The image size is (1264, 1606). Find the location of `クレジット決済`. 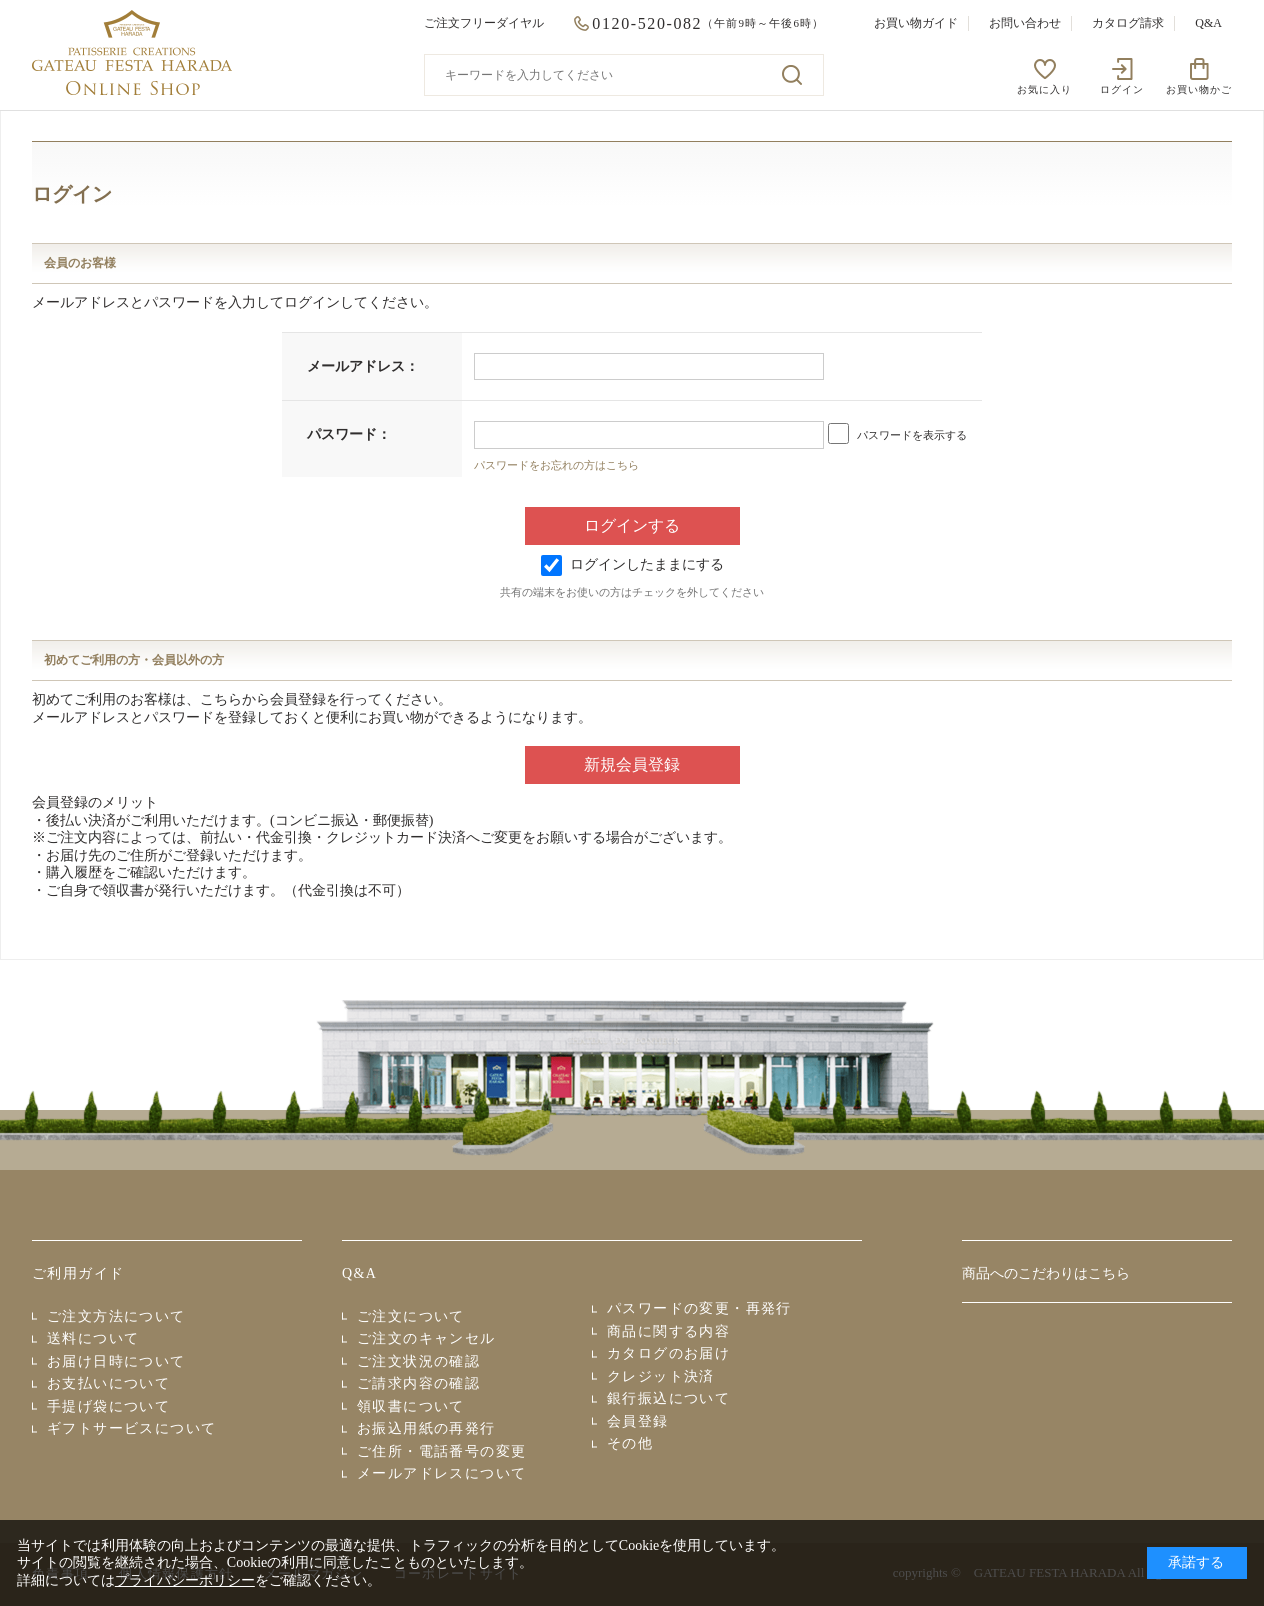

クレジット決済 is located at coordinates (661, 1376).